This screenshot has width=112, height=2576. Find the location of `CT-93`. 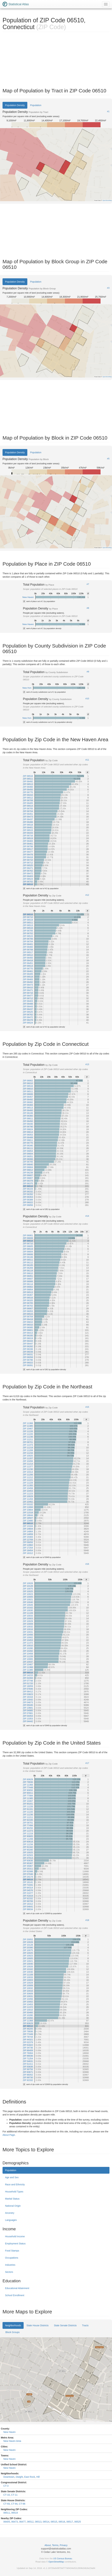

CT-93 is located at coordinates (6, 2503).